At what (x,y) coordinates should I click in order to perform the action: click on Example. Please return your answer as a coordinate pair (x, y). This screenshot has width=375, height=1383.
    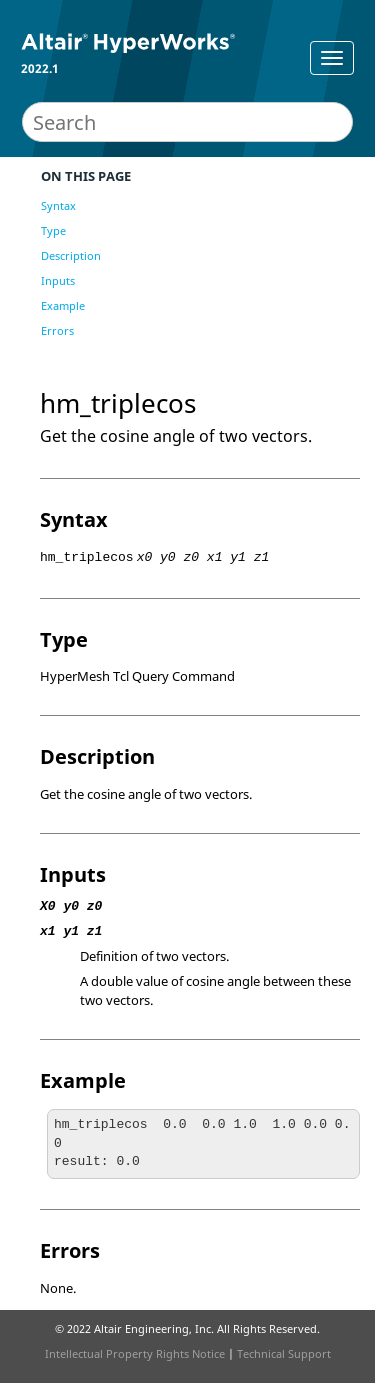
    Looking at the image, I should click on (63, 305).